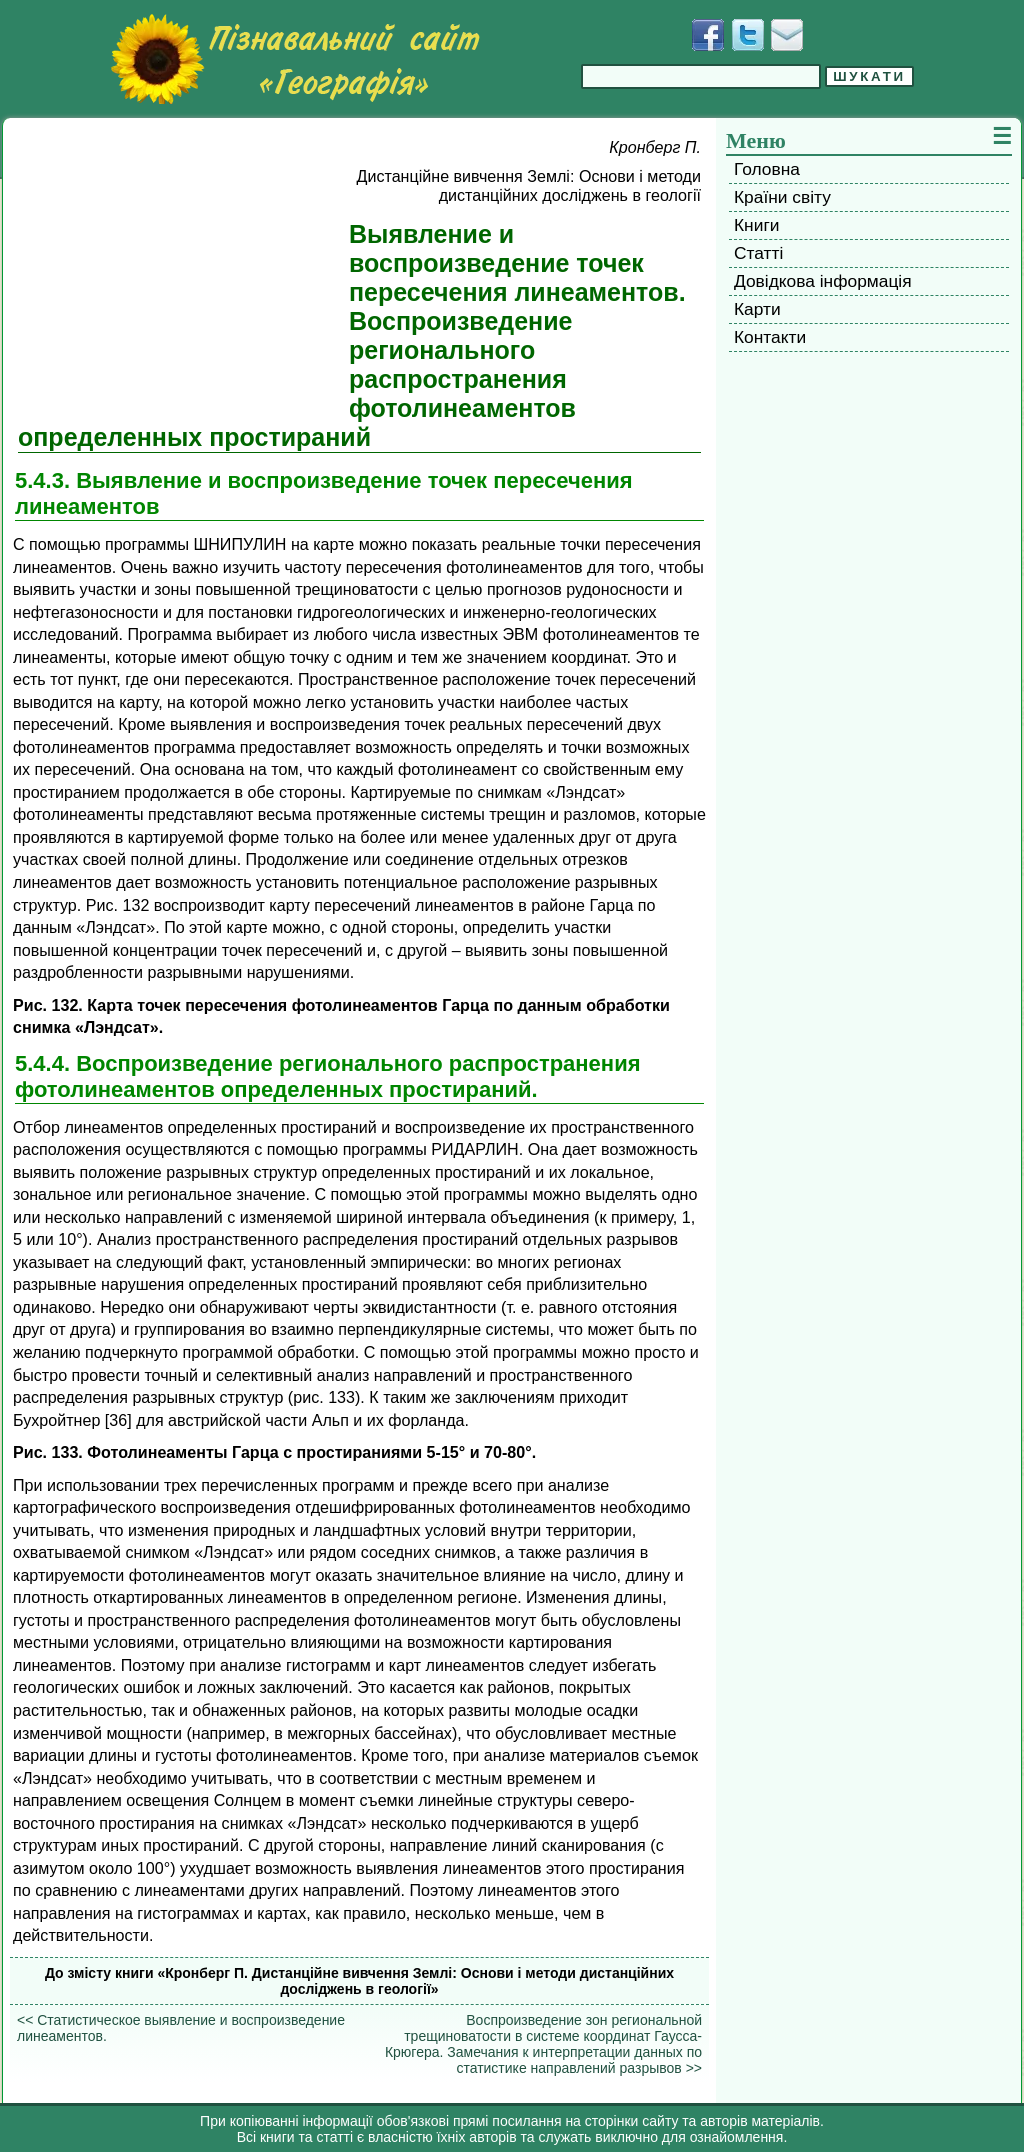 The width and height of the screenshot is (1024, 2152). What do you see at coordinates (767, 169) in the screenshot?
I see `Головна` at bounding box center [767, 169].